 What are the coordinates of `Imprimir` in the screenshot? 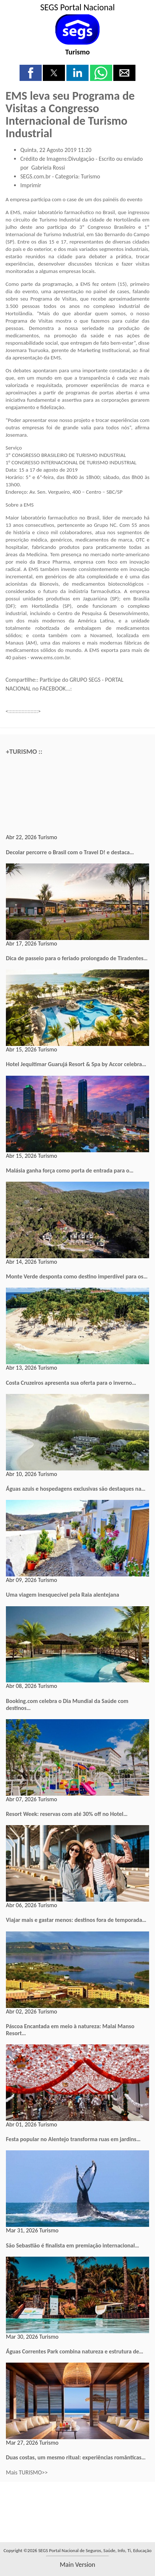 It's located at (30, 185).